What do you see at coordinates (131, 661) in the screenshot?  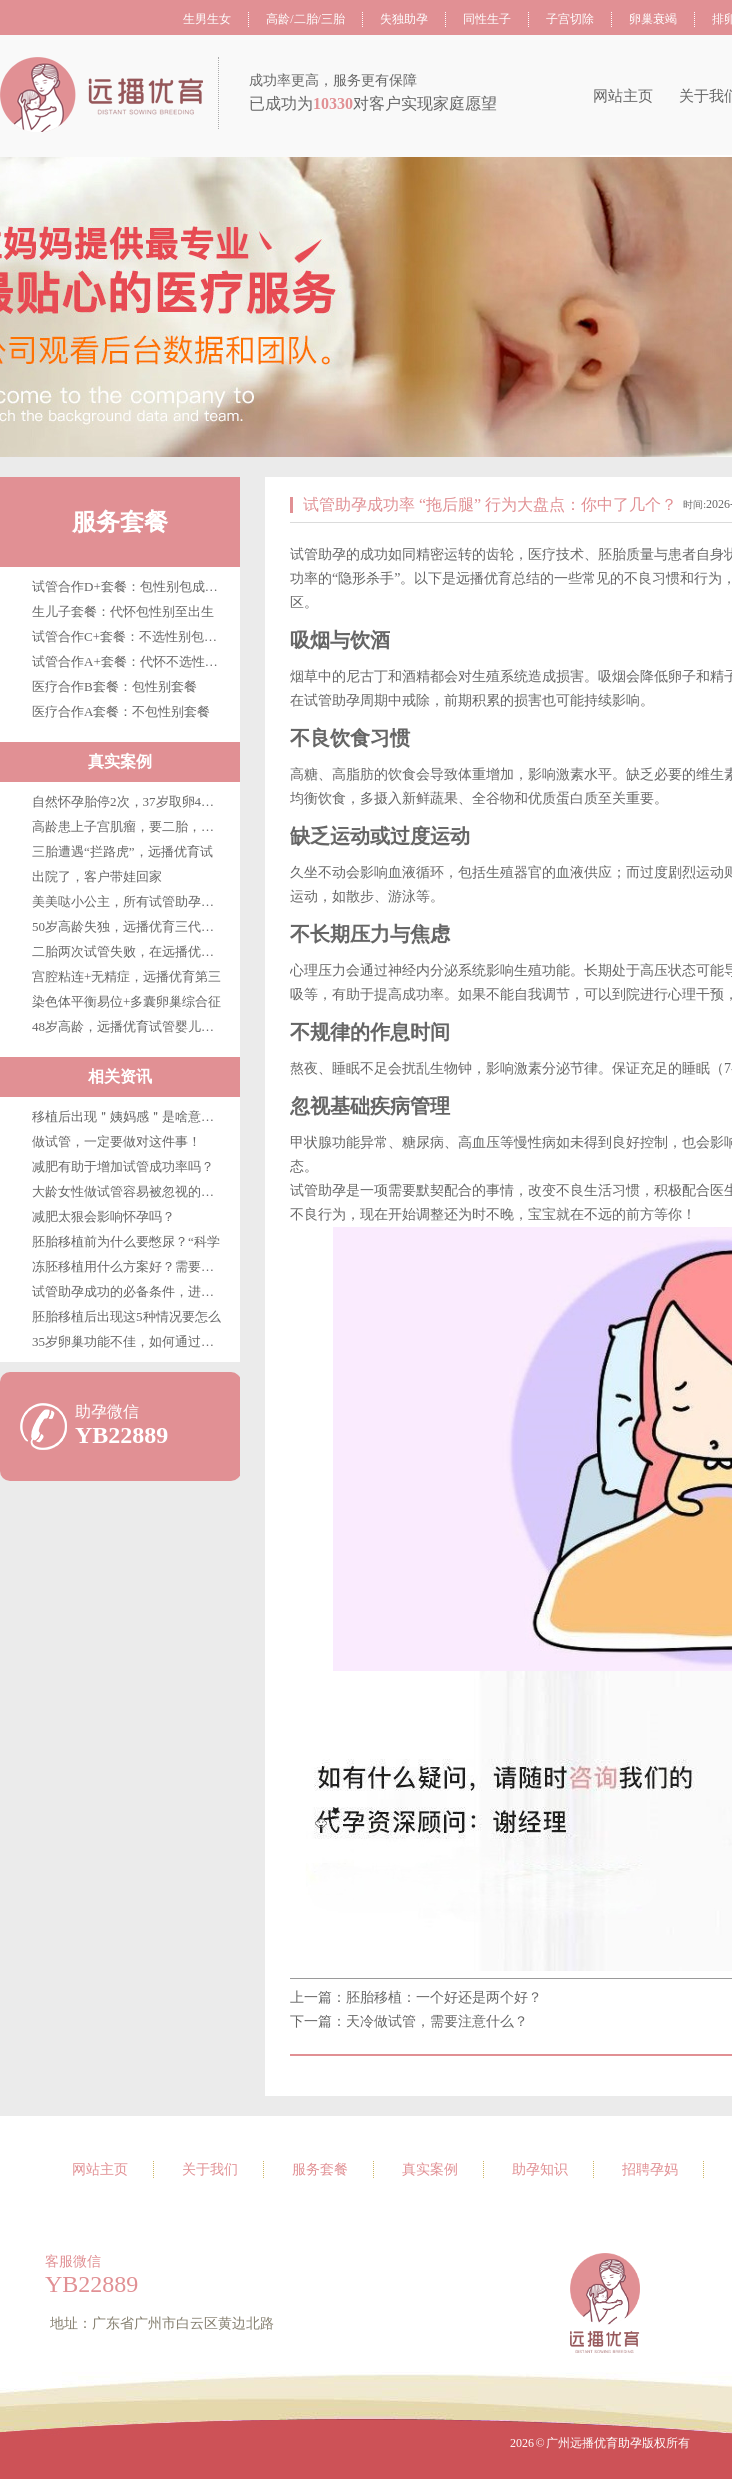 I see `试管合作A+套餐：代怀不选性别至` at bounding box center [131, 661].